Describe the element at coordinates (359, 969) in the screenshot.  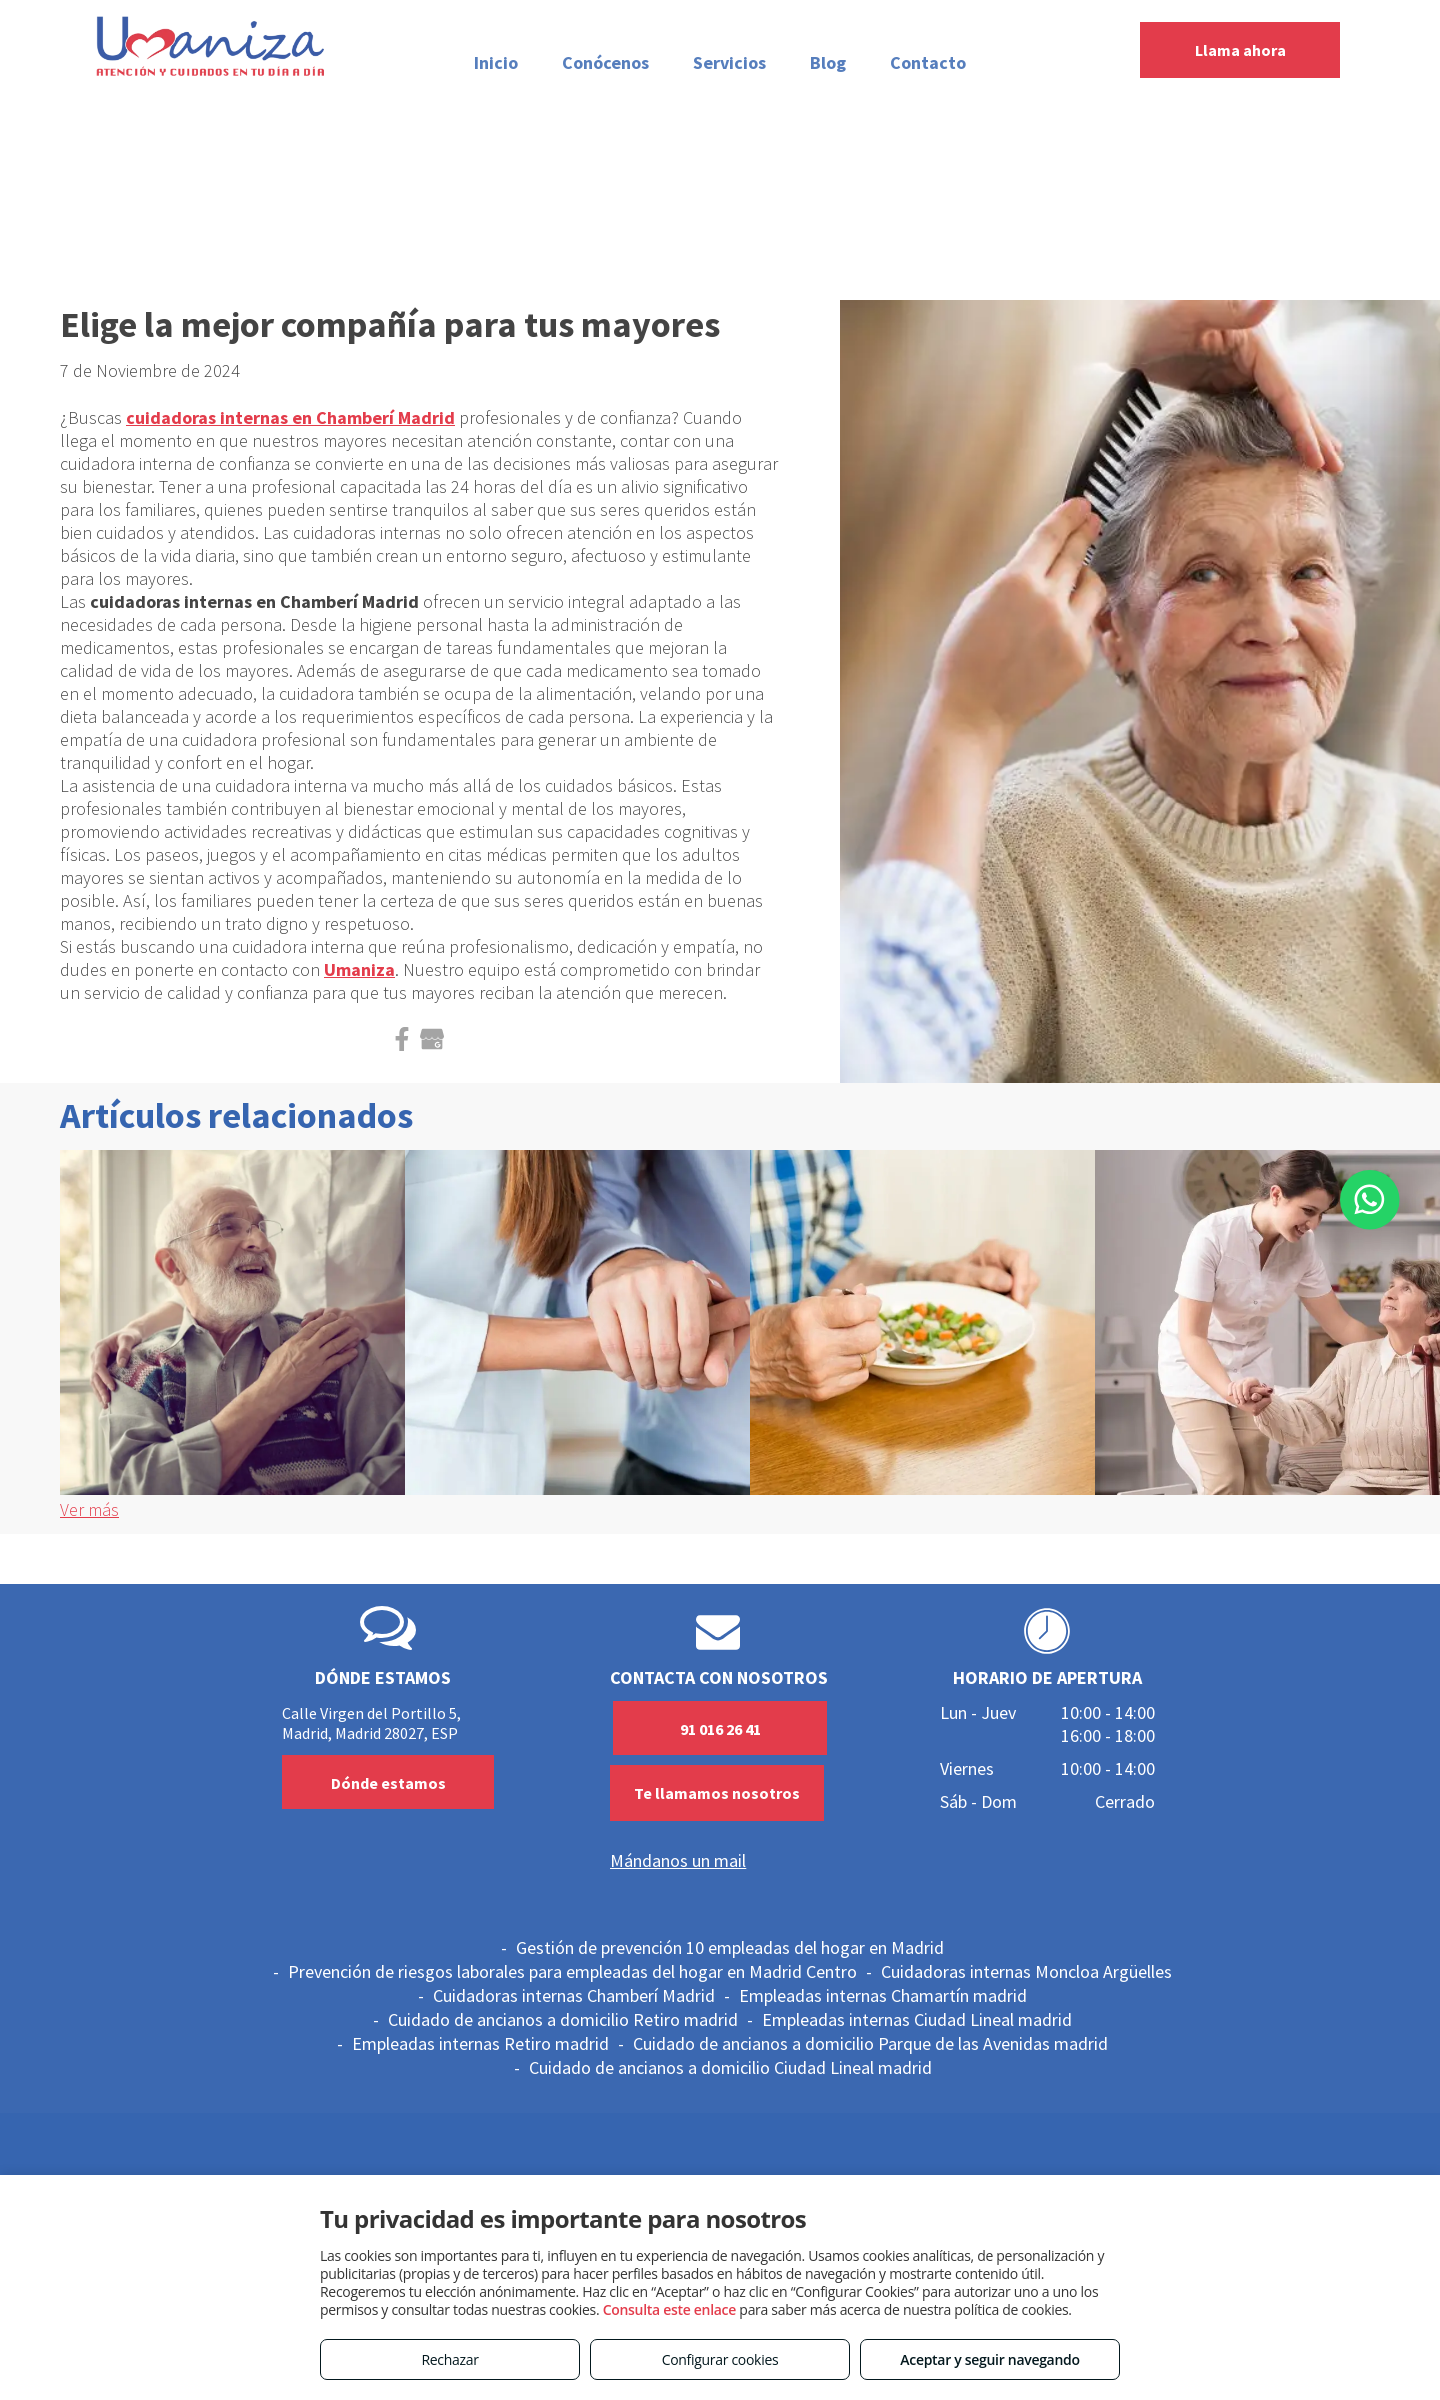
I see `Umaniza` at that location.